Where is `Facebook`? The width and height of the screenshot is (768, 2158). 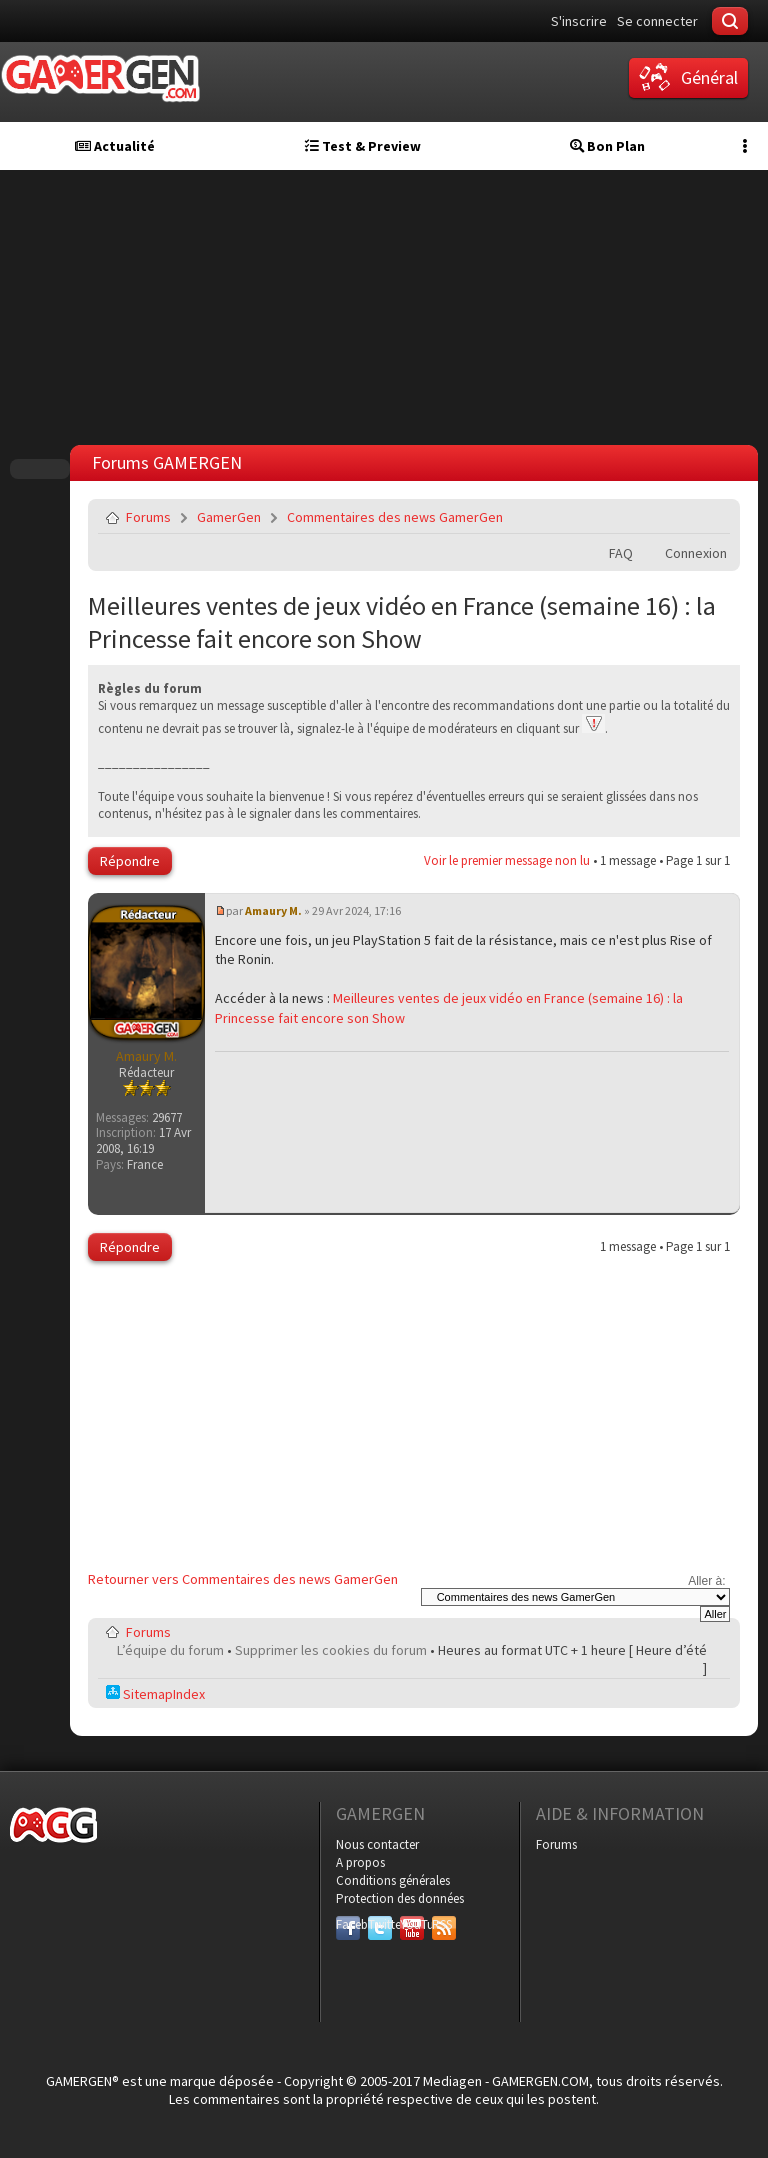
Facebook is located at coordinates (348, 1924).